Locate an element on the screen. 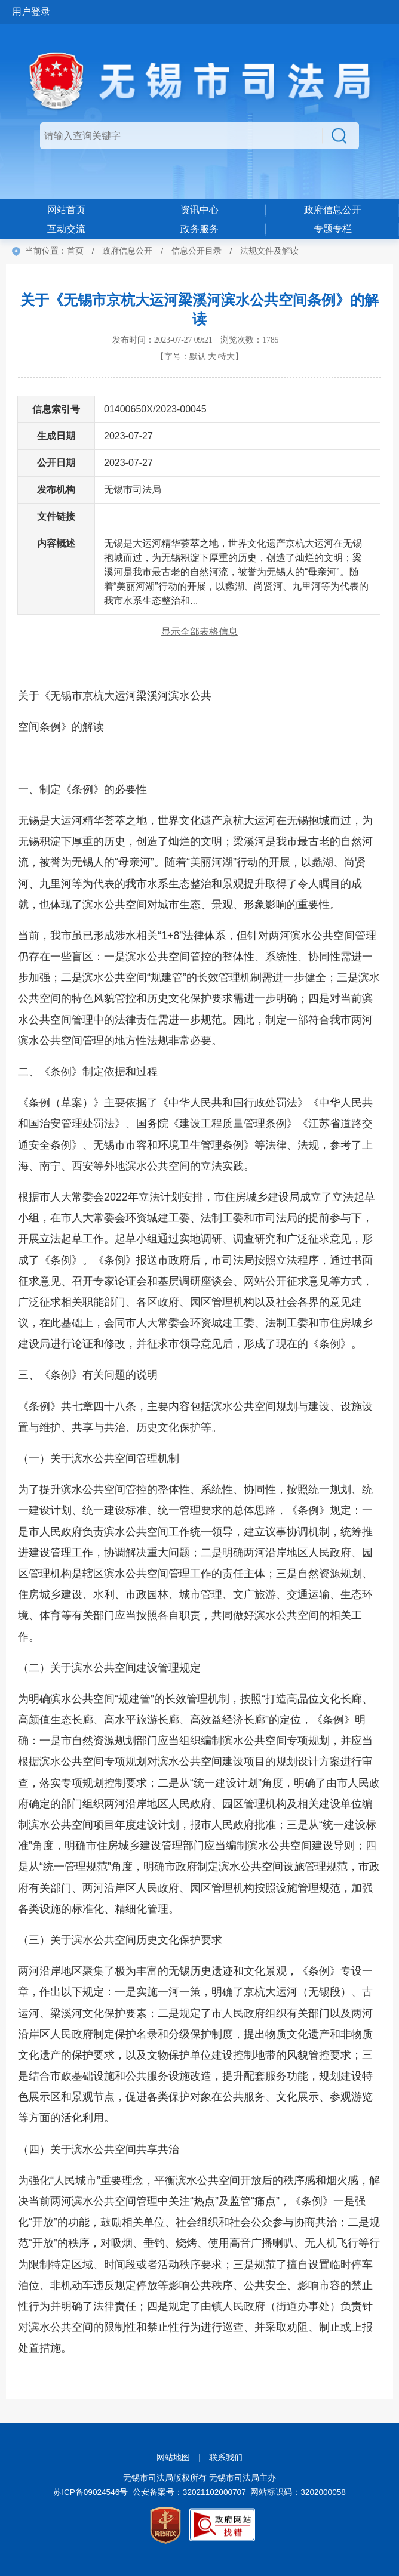  法规文件及解读 is located at coordinates (269, 250).